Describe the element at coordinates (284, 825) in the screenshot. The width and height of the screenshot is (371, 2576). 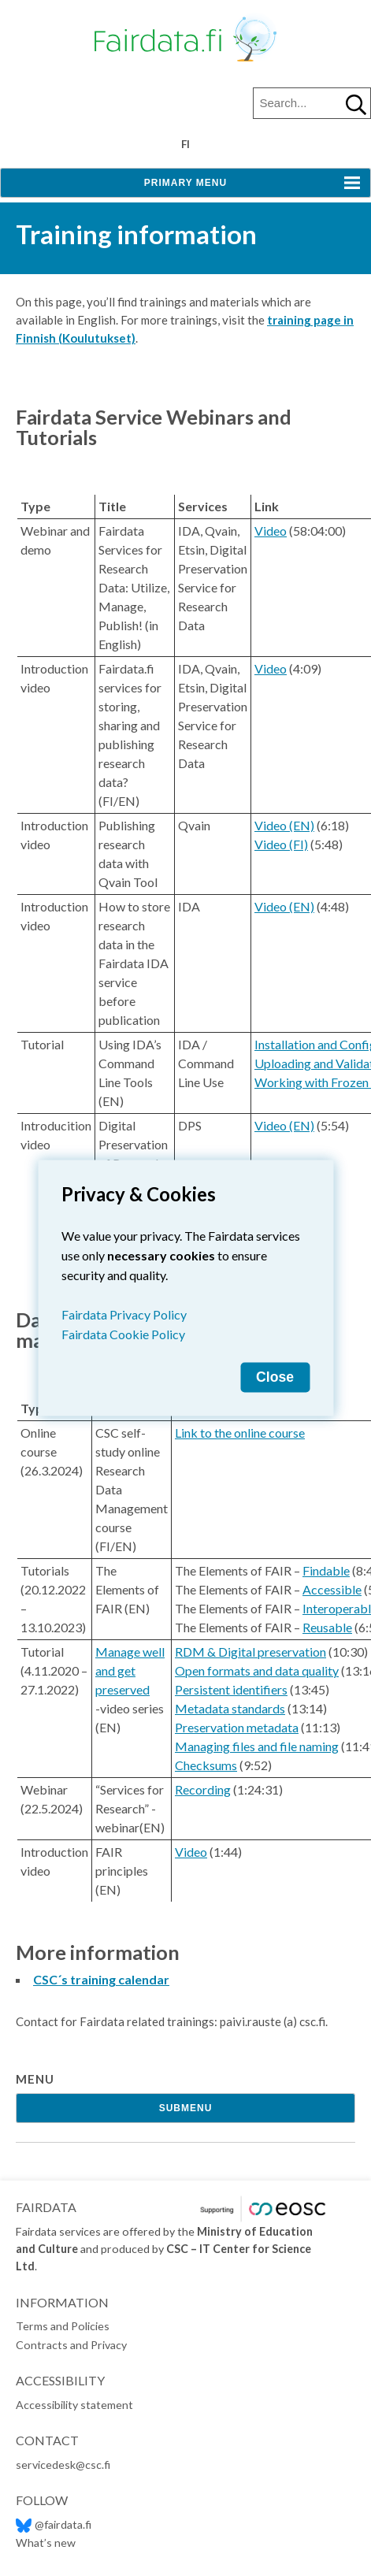
I see `Video (EN)` at that location.